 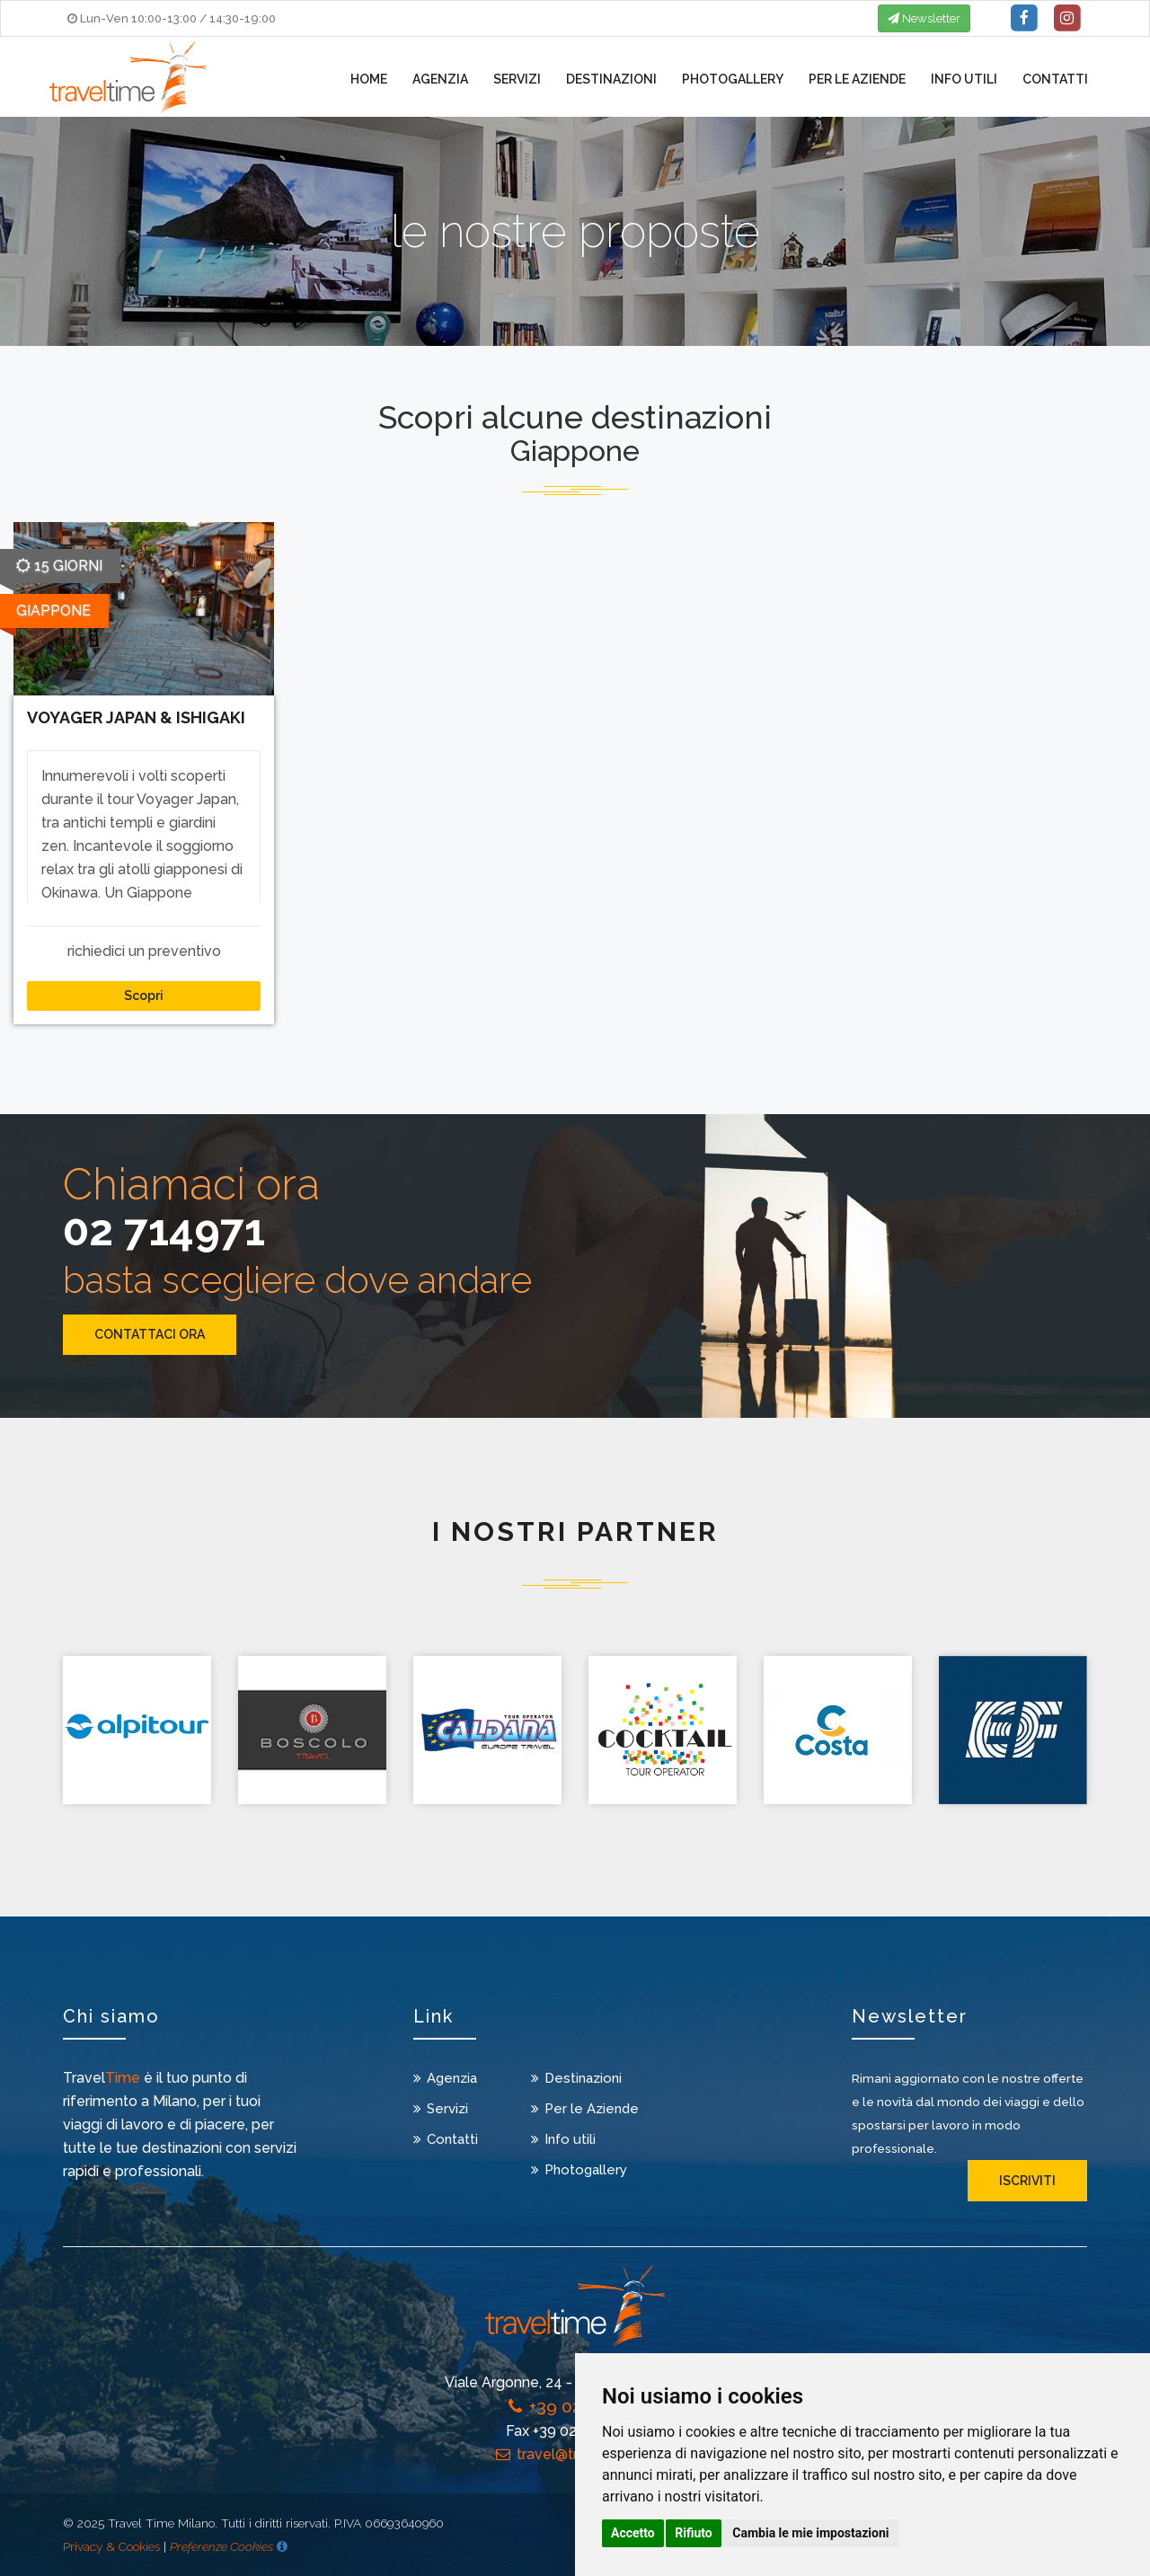 What do you see at coordinates (517, 79) in the screenshot?
I see `Servizi` at bounding box center [517, 79].